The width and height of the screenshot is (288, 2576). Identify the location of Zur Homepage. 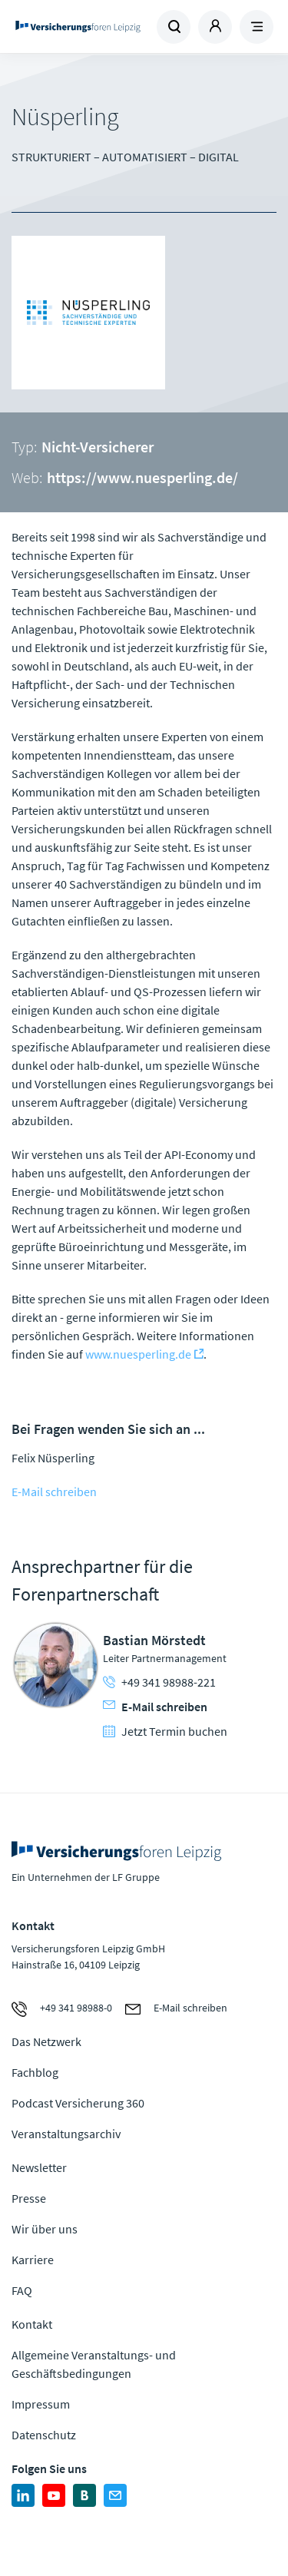
(78, 27).